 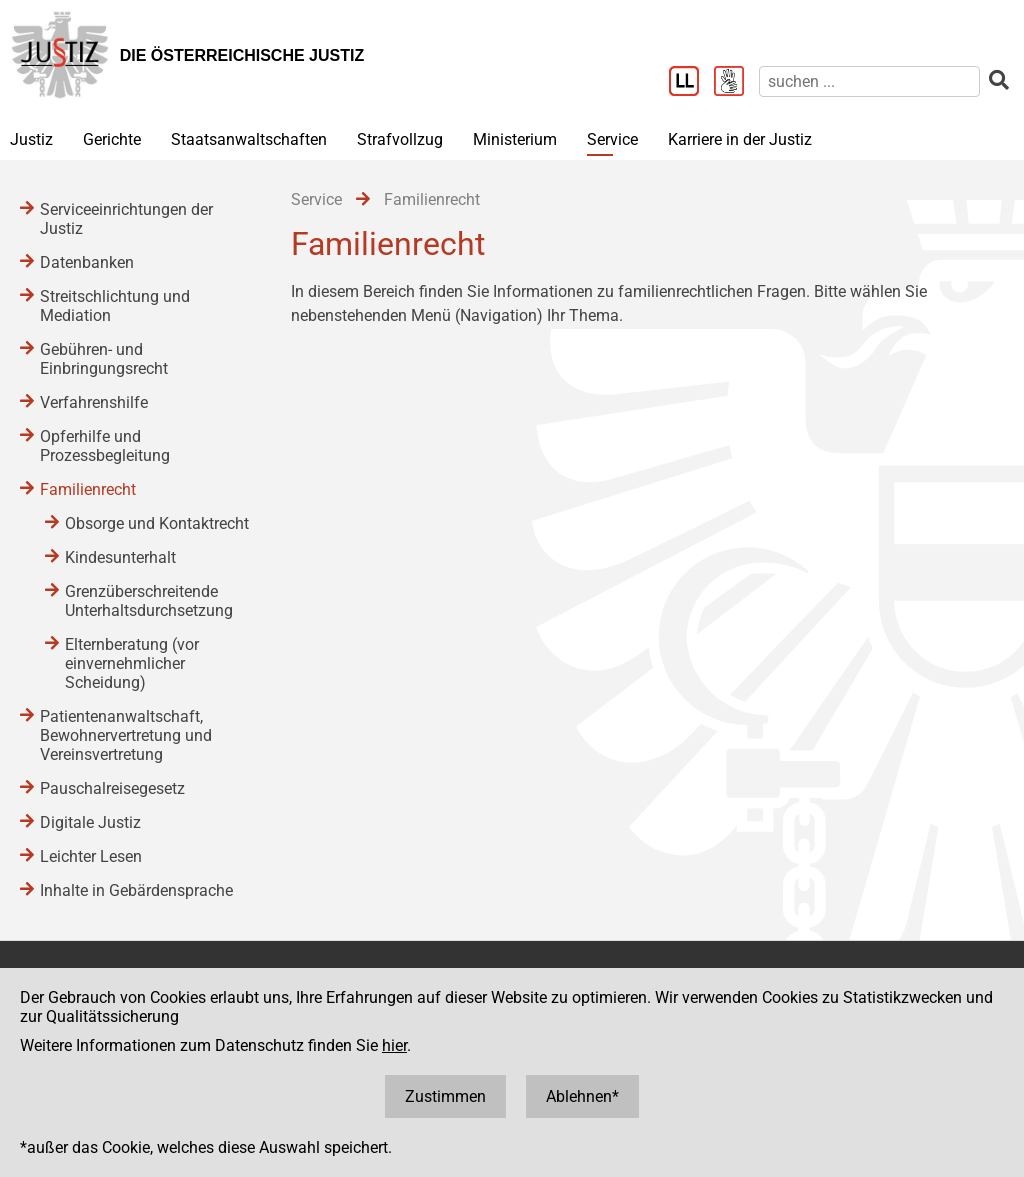 I want to click on Inhalte in Gebärdensprache, so click(x=136, y=890).